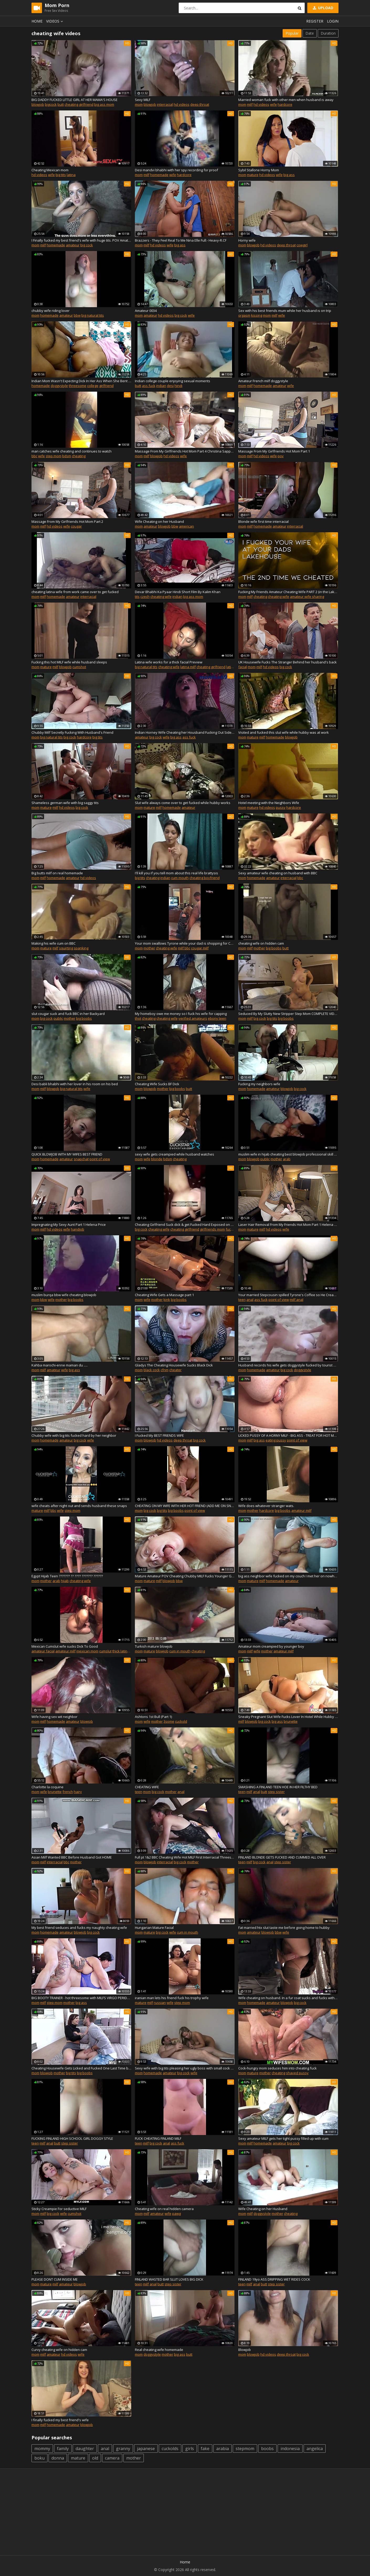 The width and height of the screenshot is (370, 2576). Describe the element at coordinates (273, 104) in the screenshot. I see `wife` at that location.